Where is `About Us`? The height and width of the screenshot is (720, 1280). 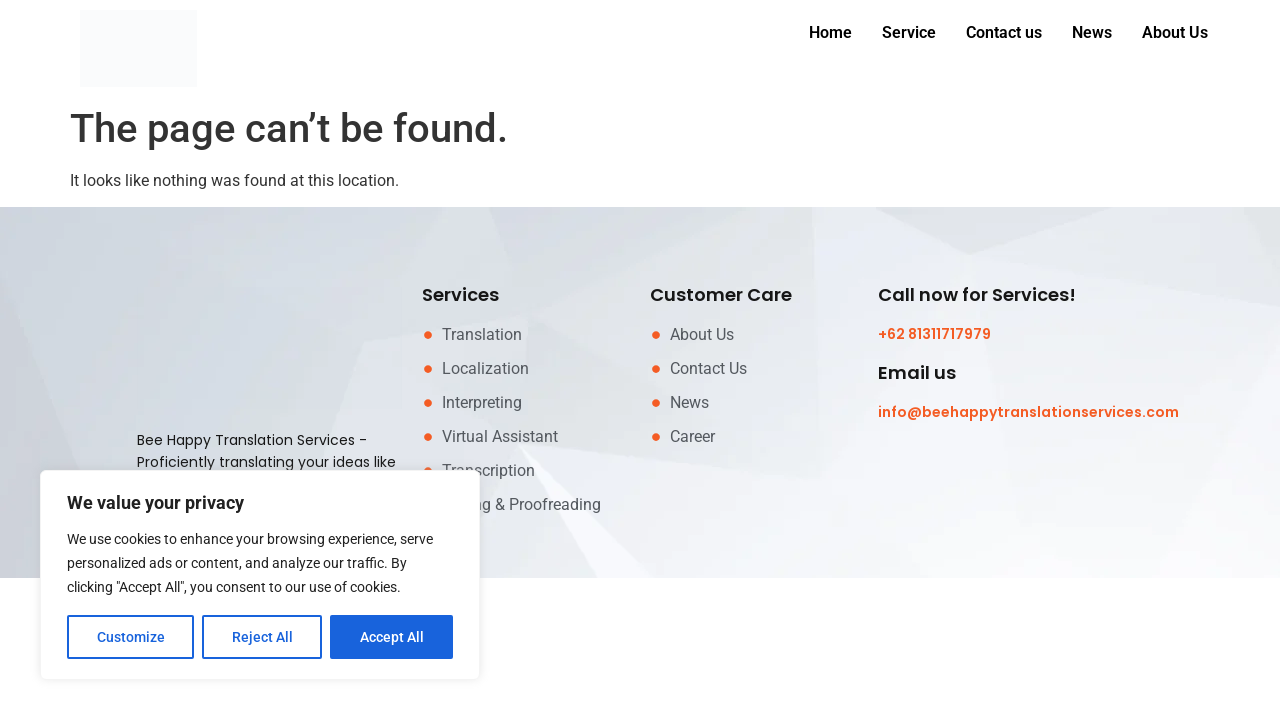 About Us is located at coordinates (1175, 32).